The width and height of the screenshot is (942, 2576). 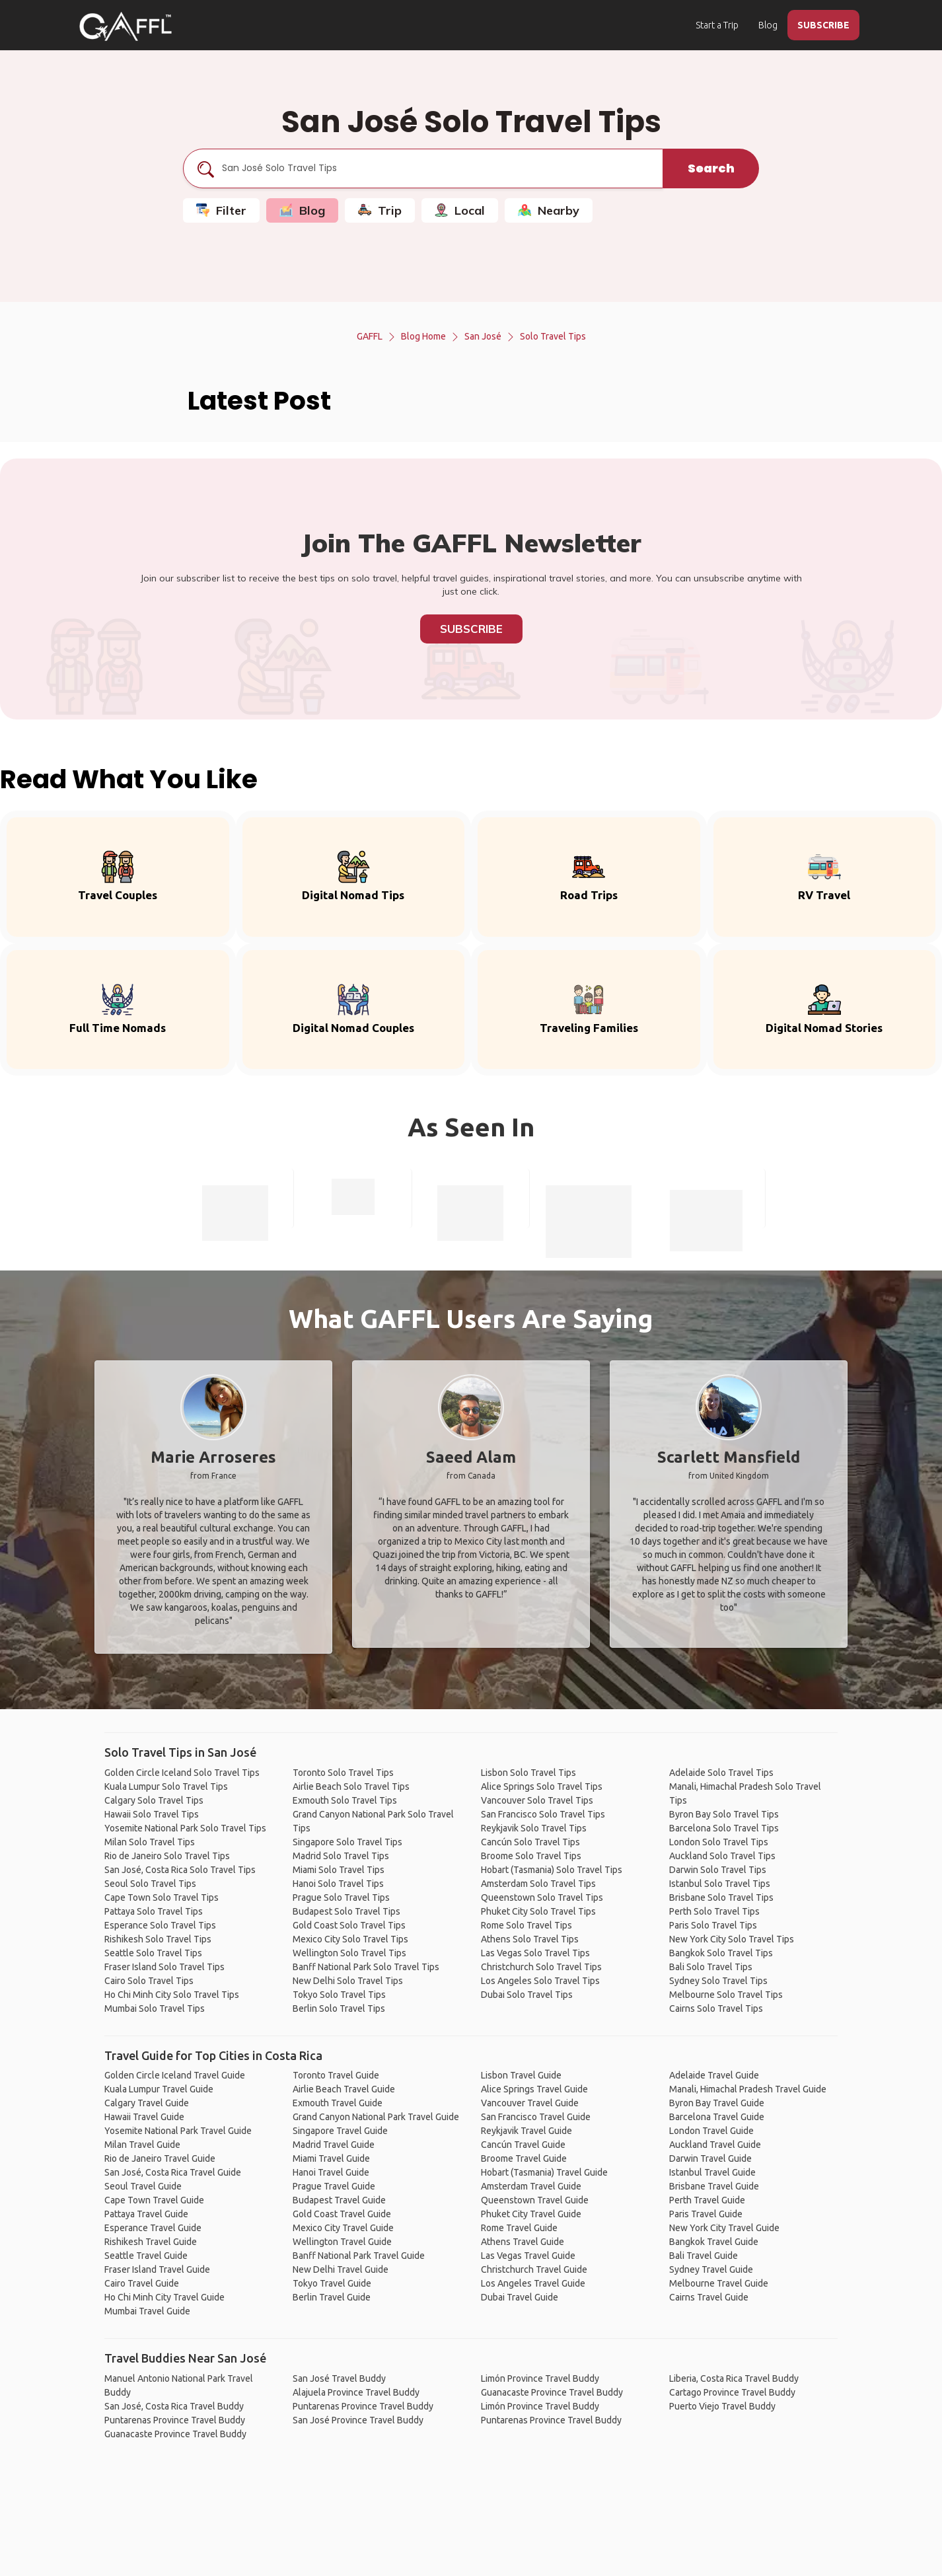 What do you see at coordinates (150, 2241) in the screenshot?
I see `Rishikesh Travel Guide` at bounding box center [150, 2241].